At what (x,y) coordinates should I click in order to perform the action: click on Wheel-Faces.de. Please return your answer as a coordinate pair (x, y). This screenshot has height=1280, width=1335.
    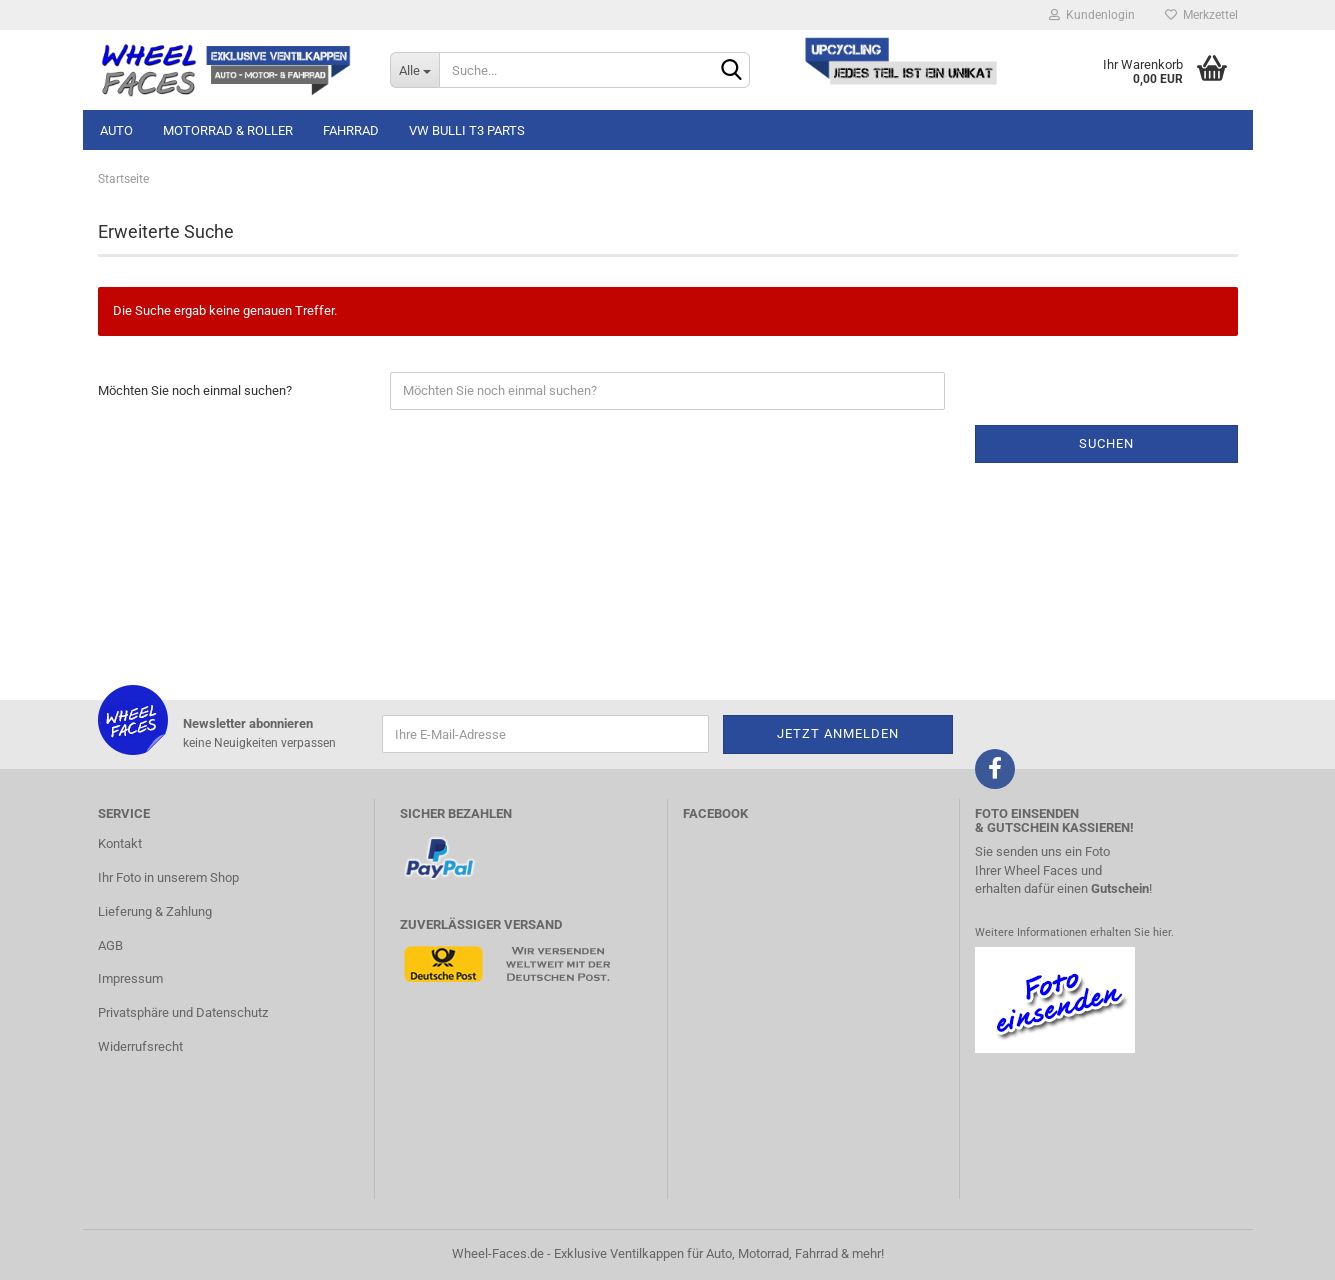
    Looking at the image, I should click on (498, 1253).